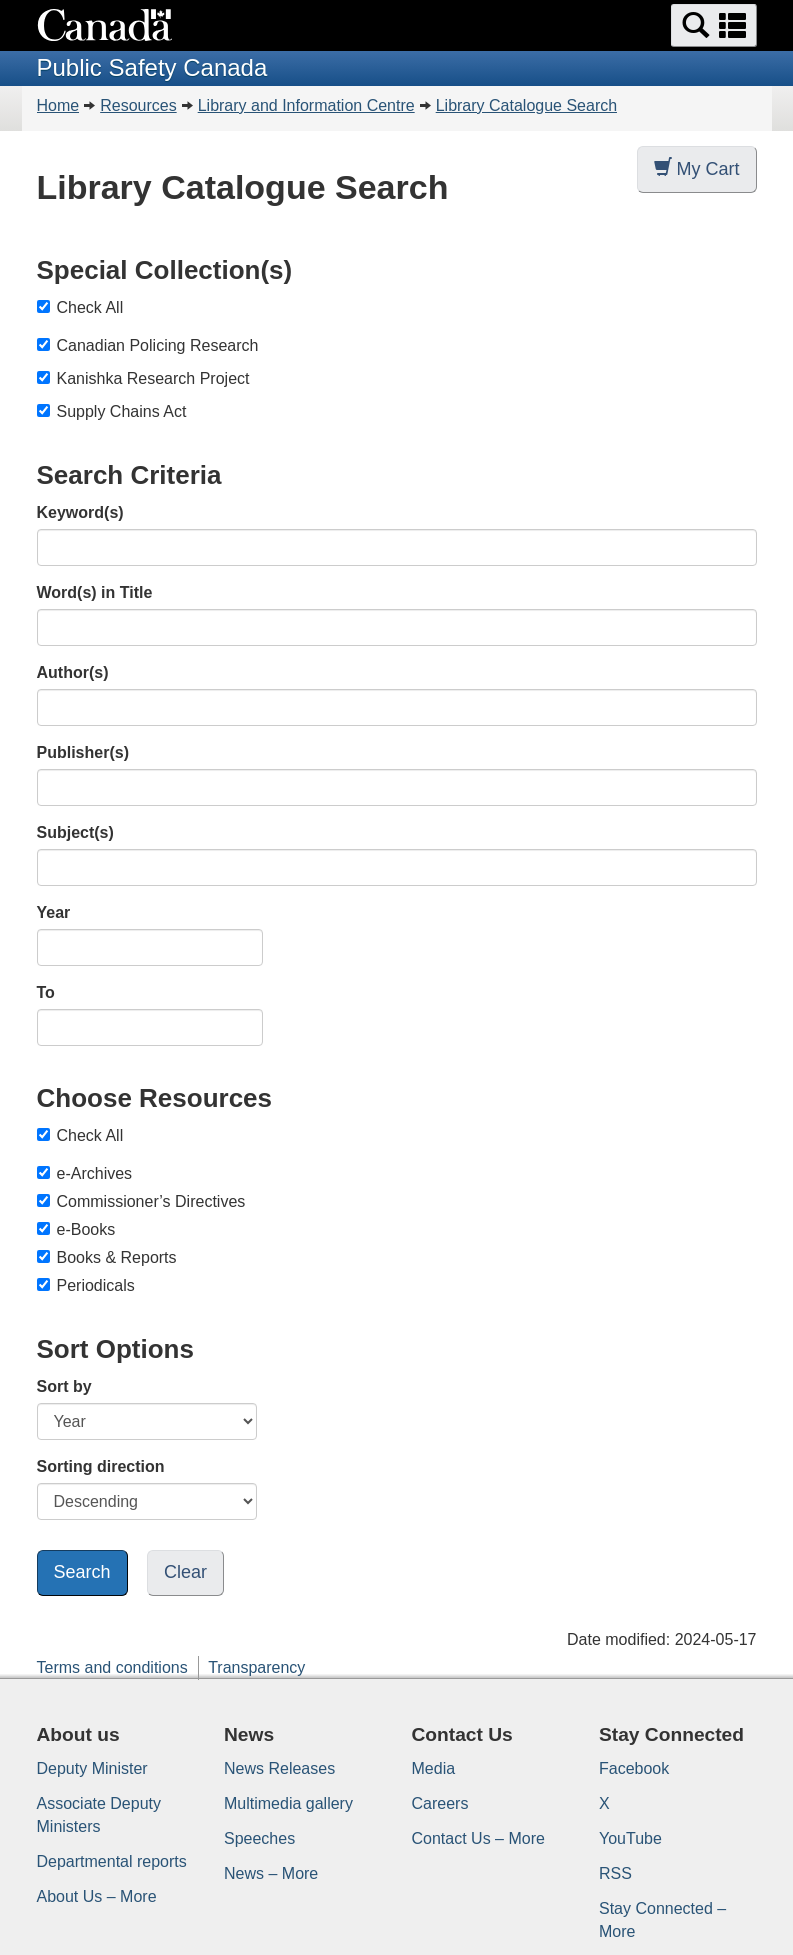  What do you see at coordinates (434, 1768) in the screenshot?
I see `Media` at bounding box center [434, 1768].